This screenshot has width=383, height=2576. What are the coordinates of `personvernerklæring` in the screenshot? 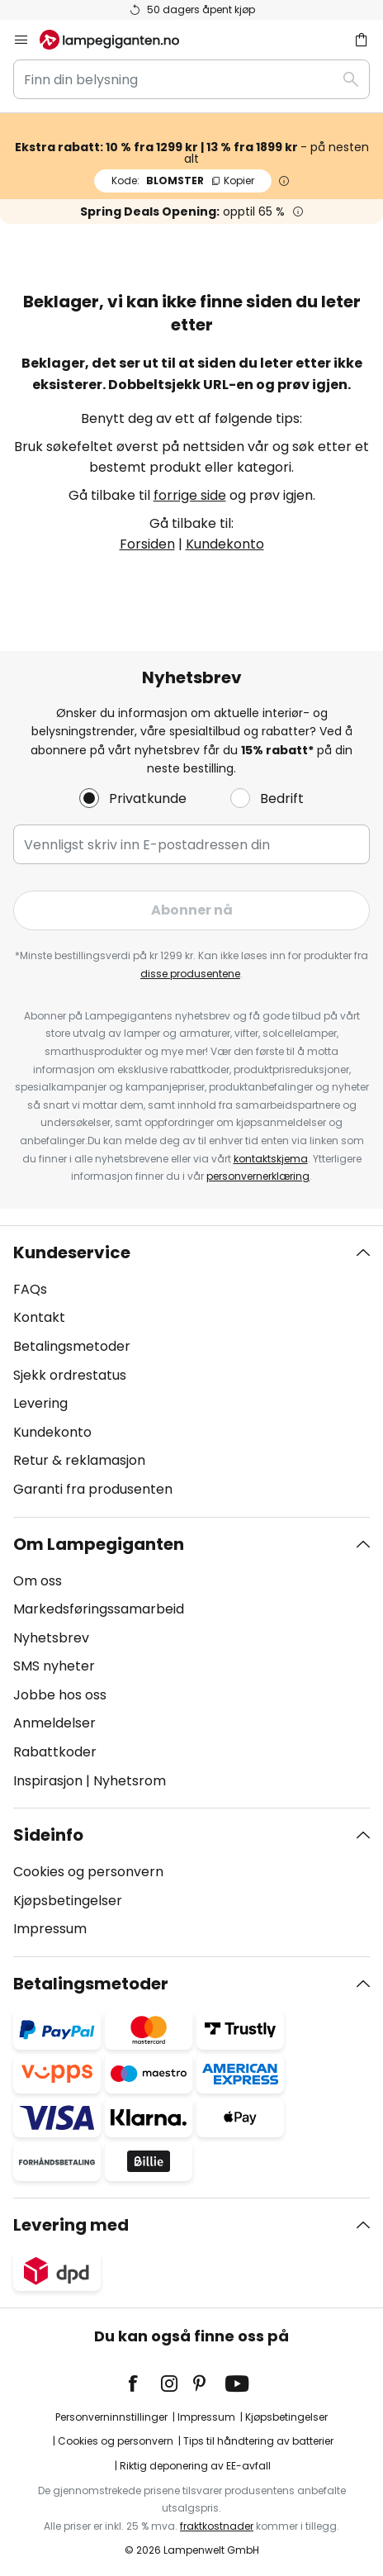 It's located at (258, 1176).